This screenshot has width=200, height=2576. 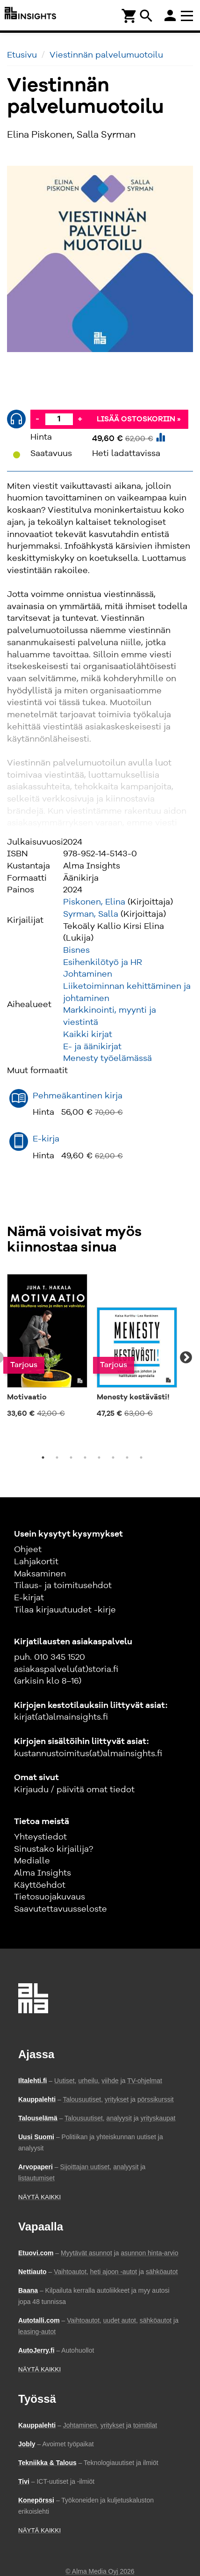 What do you see at coordinates (60, 1909) in the screenshot?
I see `Saavutettavuusseloste` at bounding box center [60, 1909].